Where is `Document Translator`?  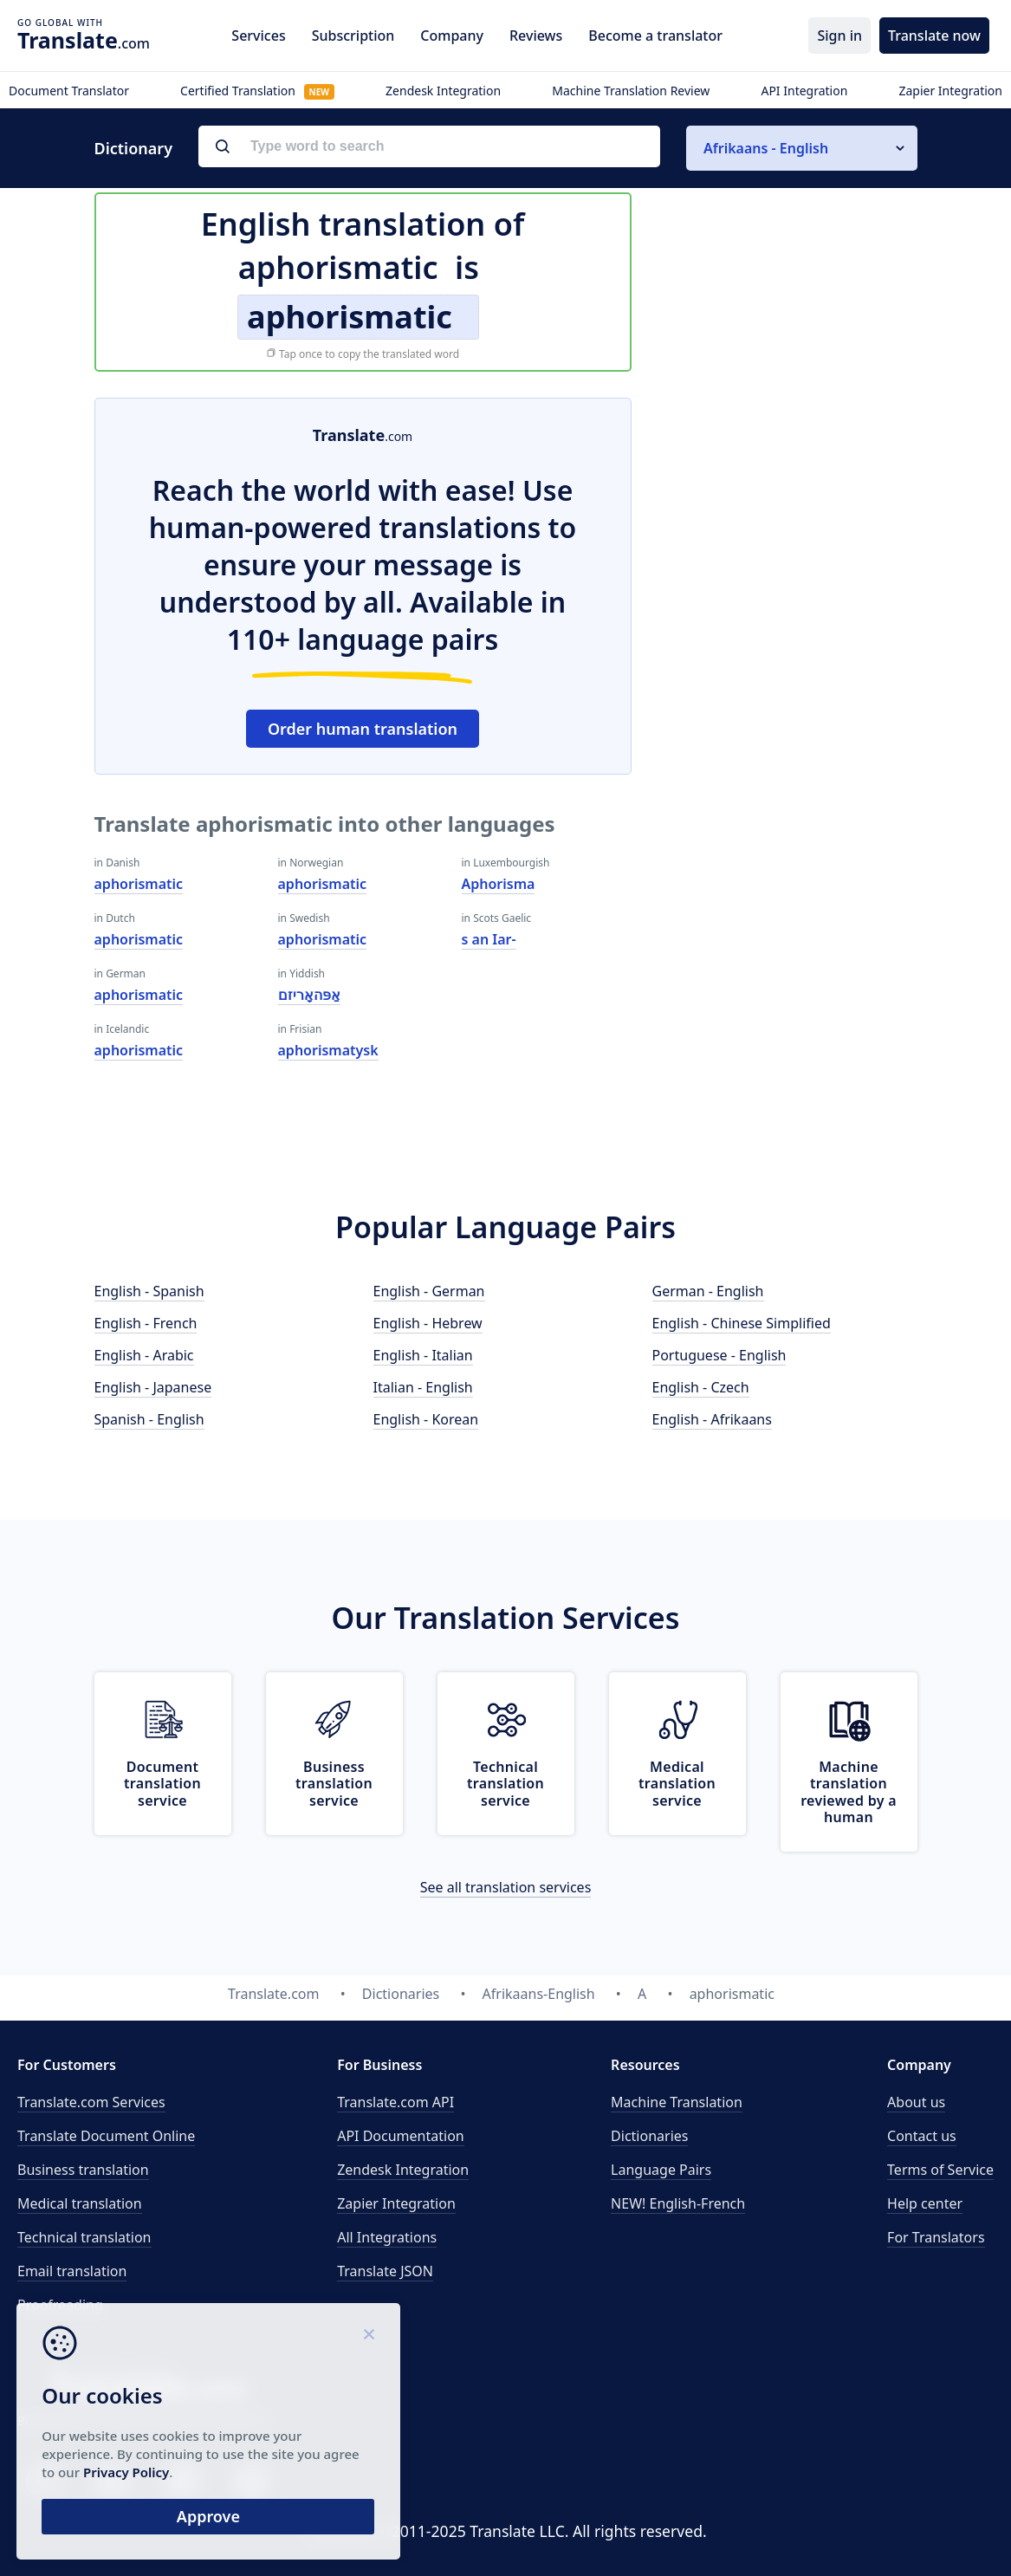 Document Translator is located at coordinates (69, 90).